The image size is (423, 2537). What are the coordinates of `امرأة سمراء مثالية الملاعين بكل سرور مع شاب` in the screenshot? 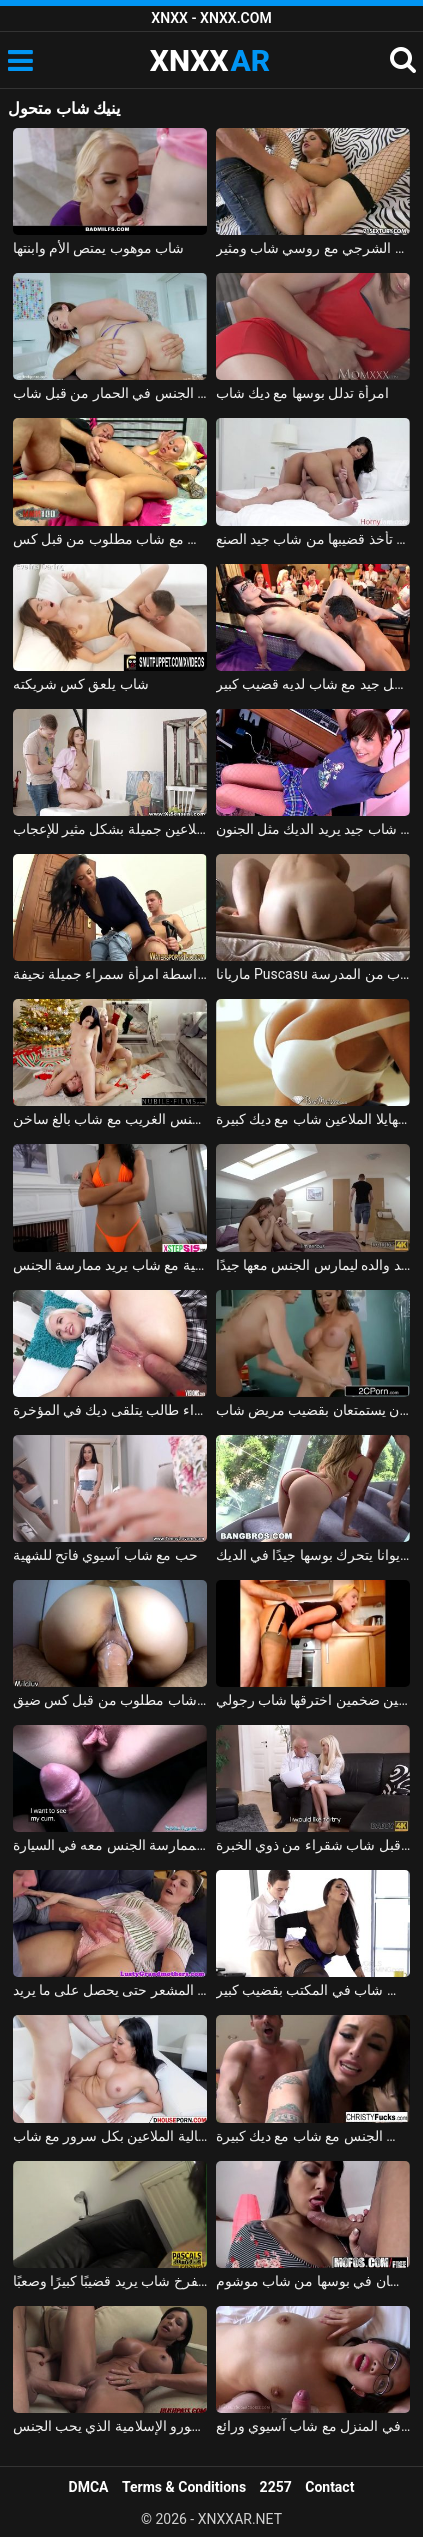 It's located at (110, 2136).